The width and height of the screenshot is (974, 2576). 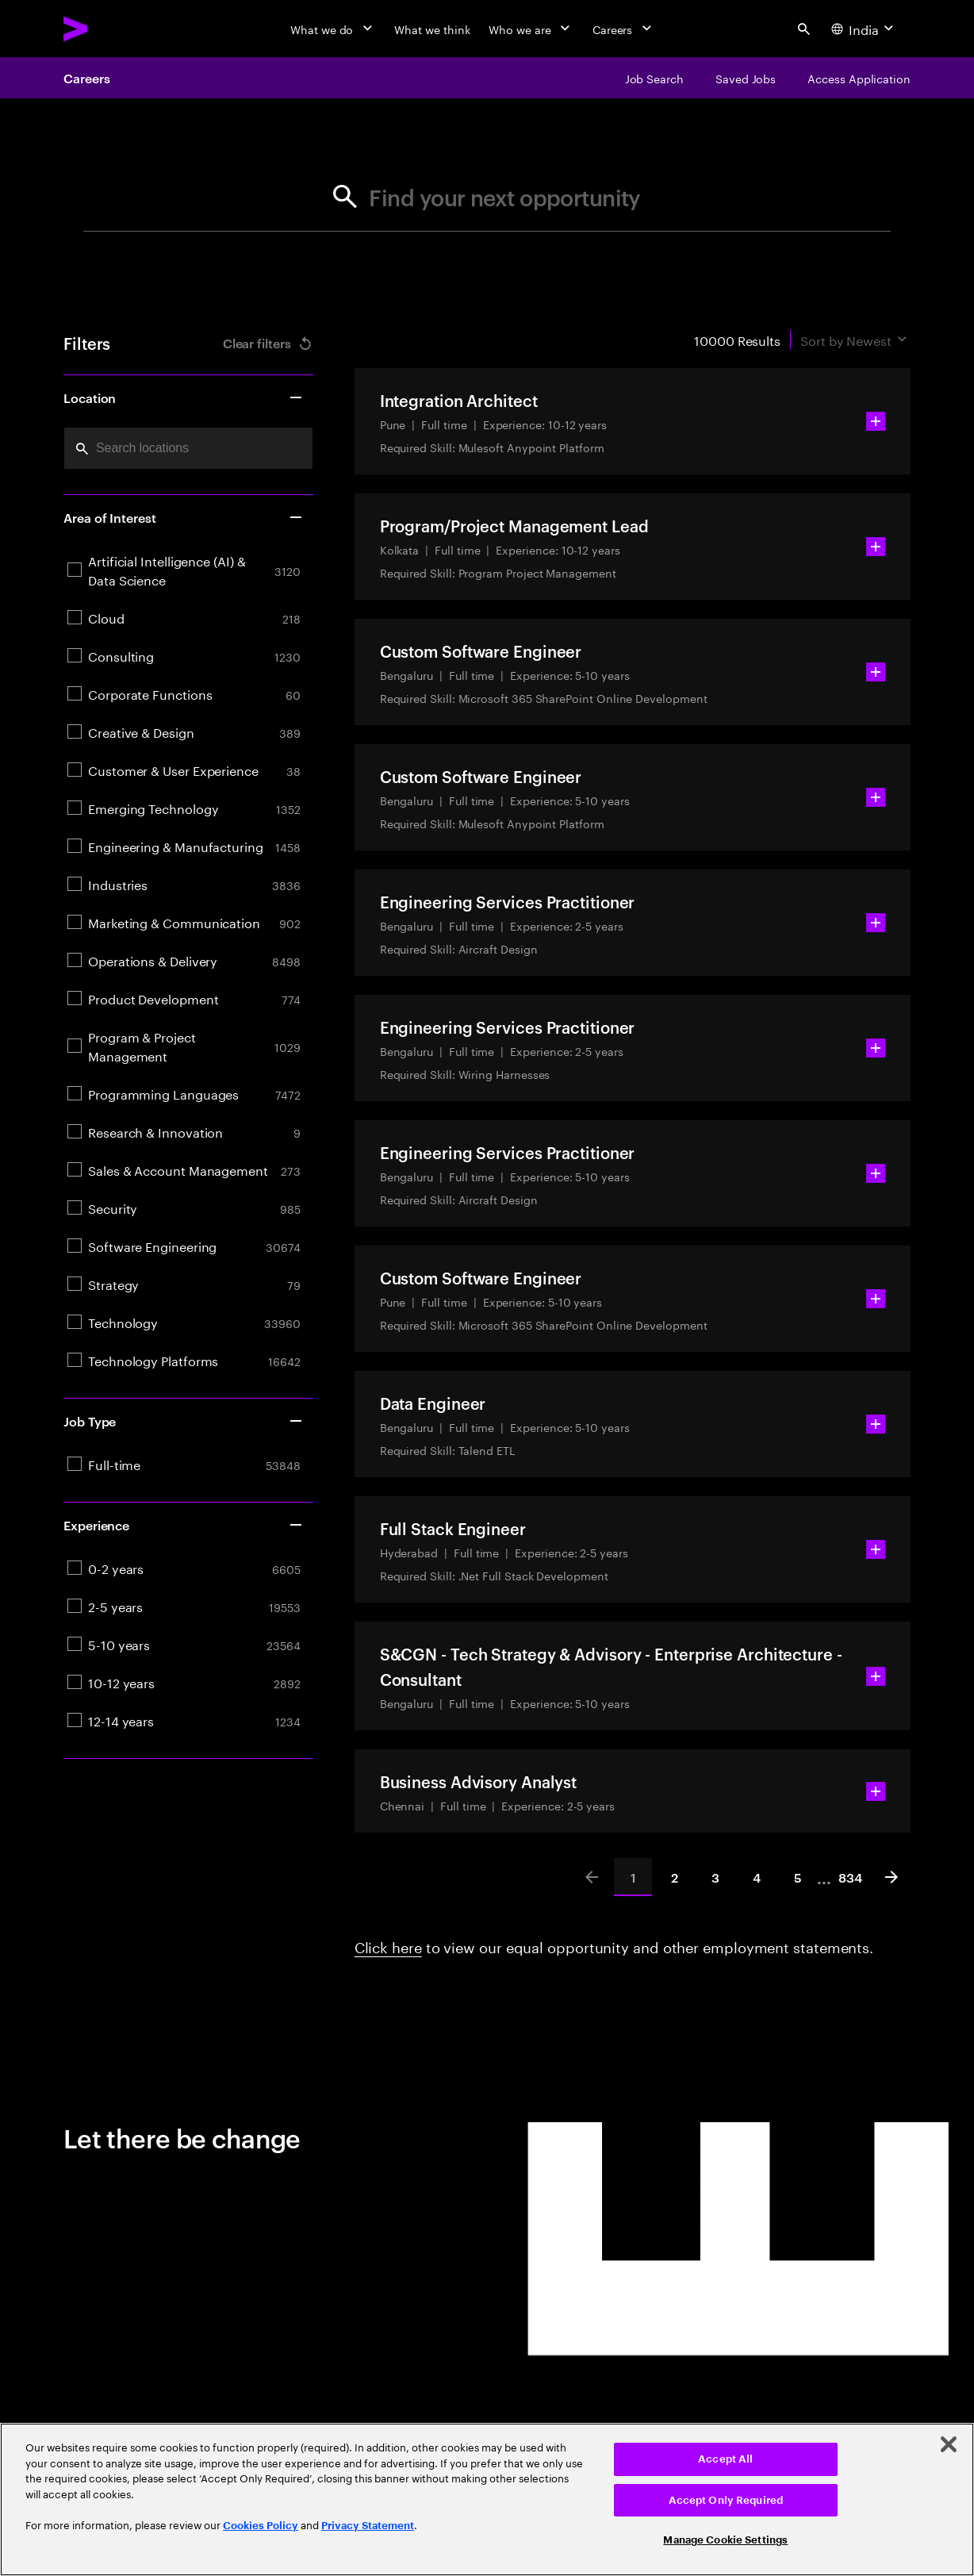 What do you see at coordinates (746, 77) in the screenshot?
I see `[Saved Jobs]` at bounding box center [746, 77].